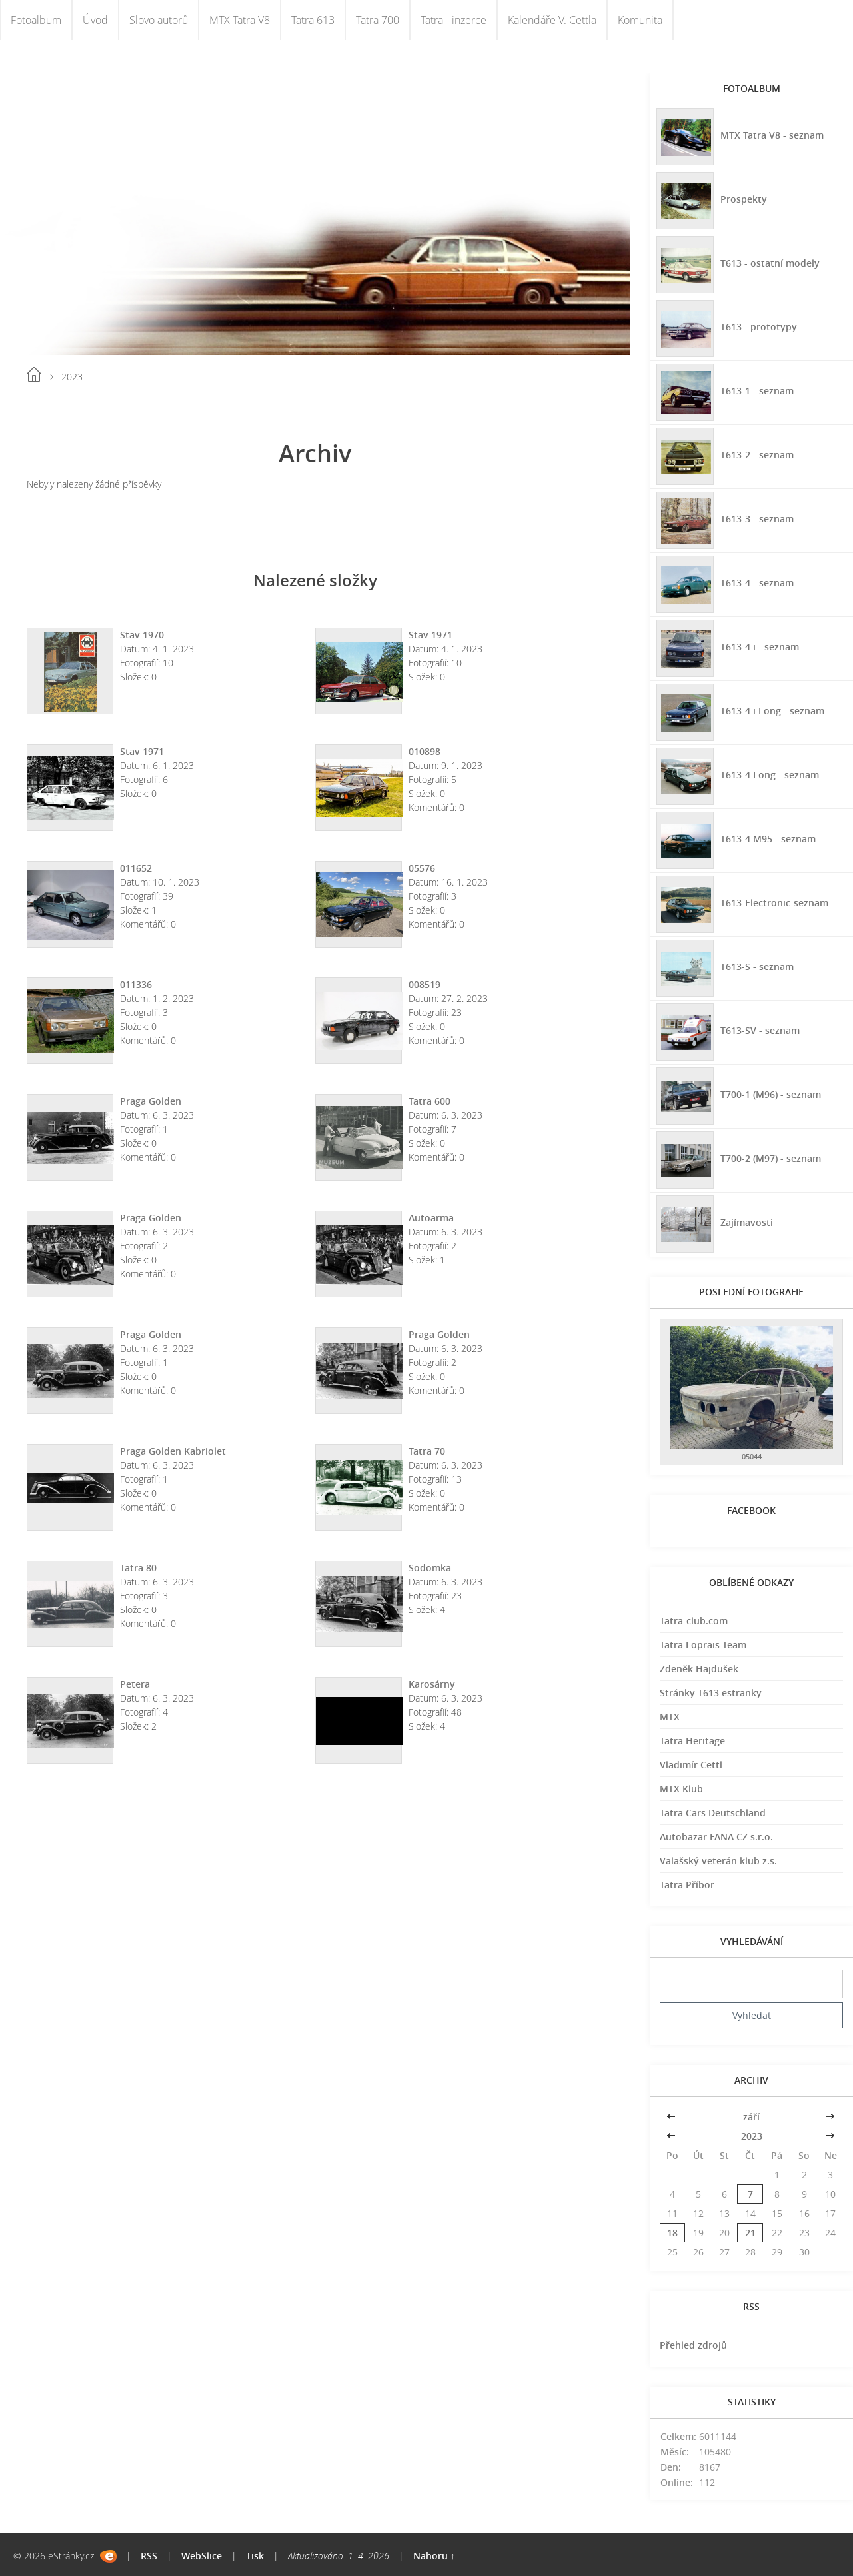 The height and width of the screenshot is (2576, 853). I want to click on T613-4 - seznam, so click(757, 582).